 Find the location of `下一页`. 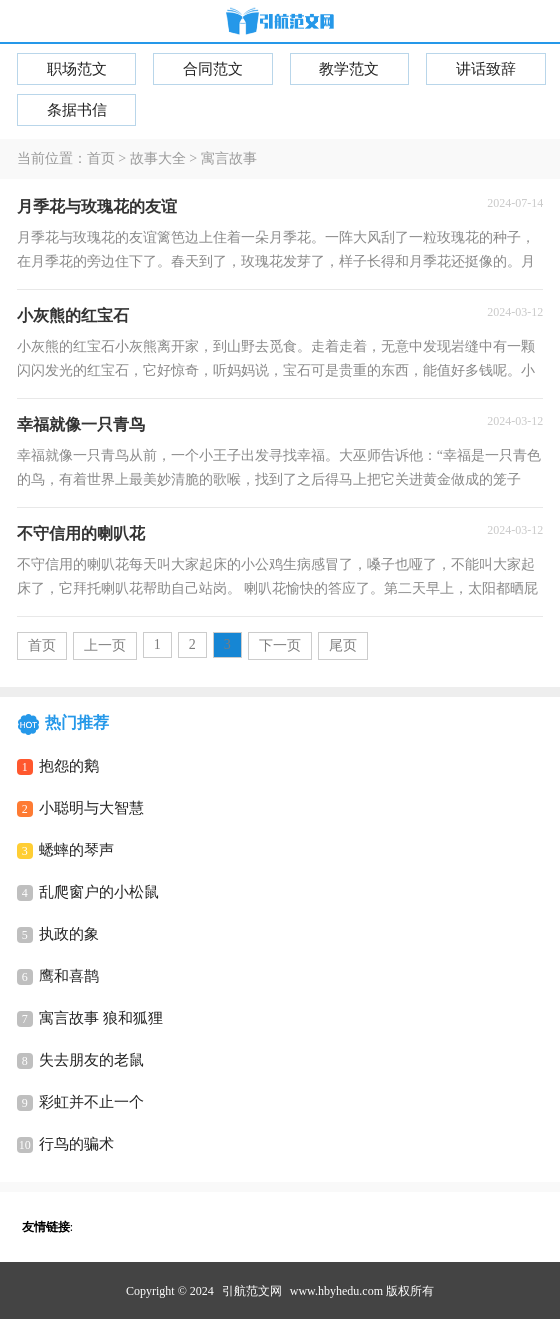

下一页 is located at coordinates (280, 645).